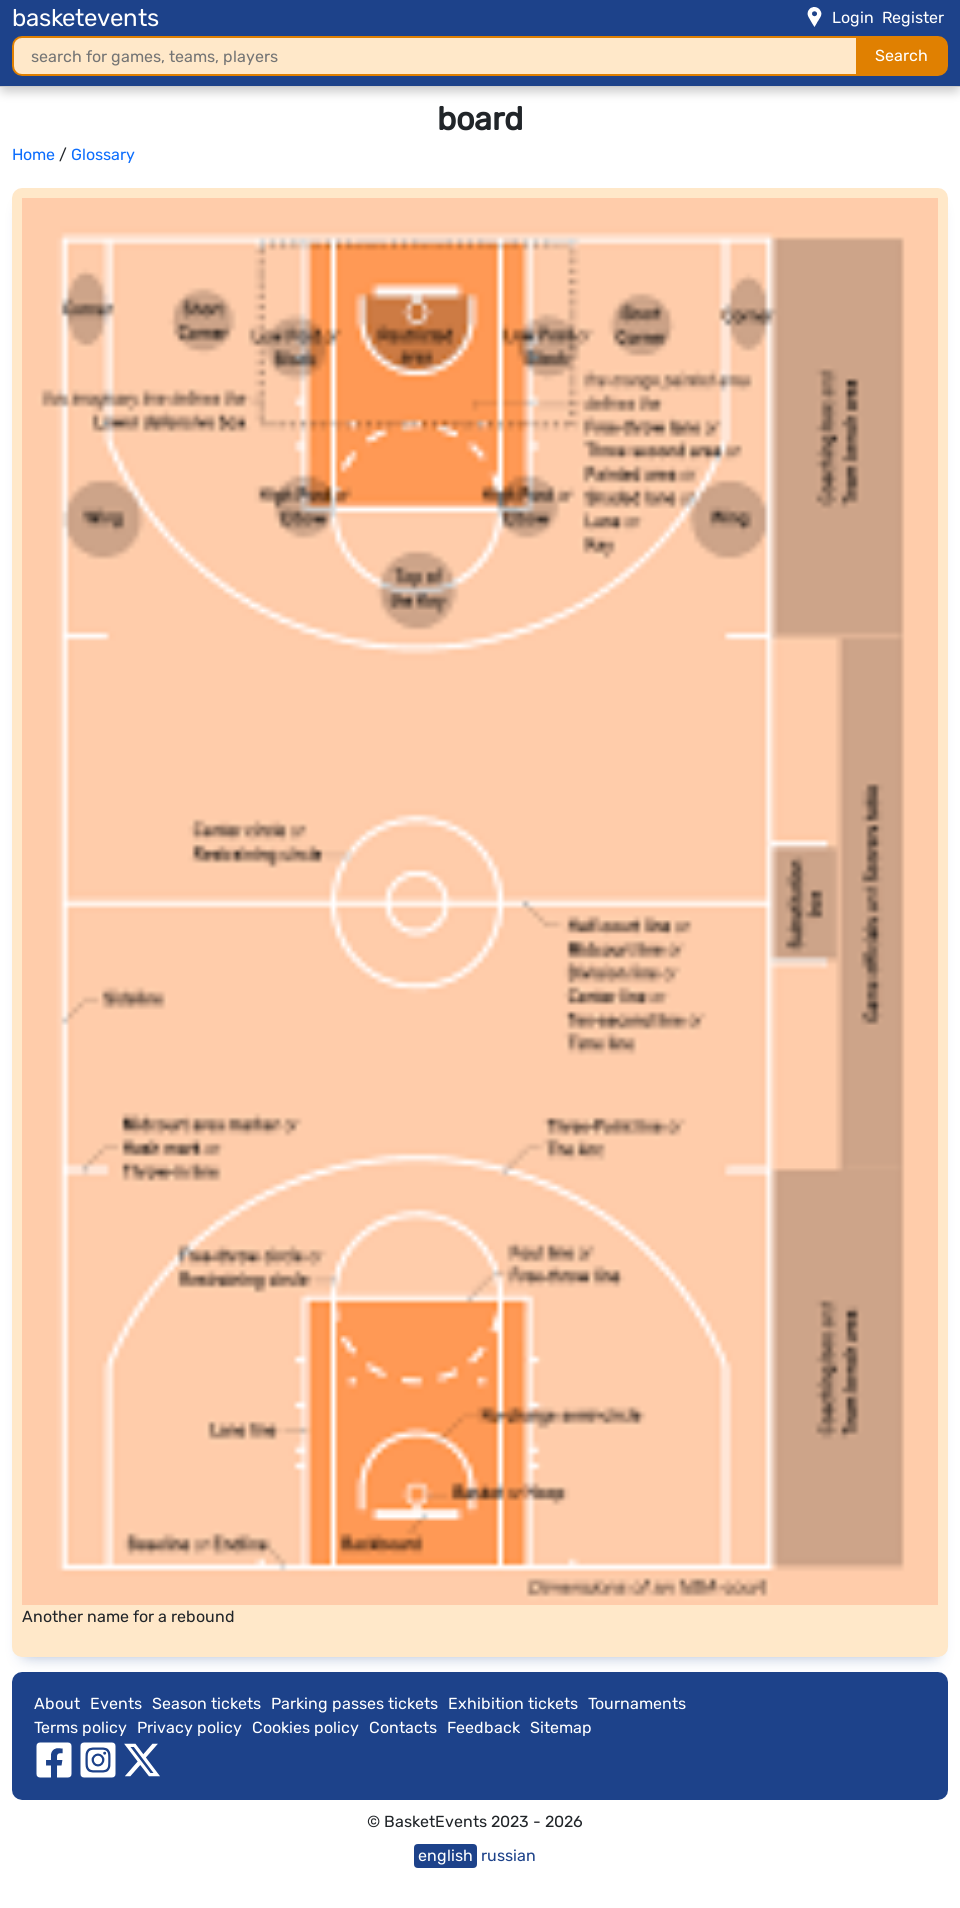  What do you see at coordinates (853, 17) in the screenshot?
I see `Login` at bounding box center [853, 17].